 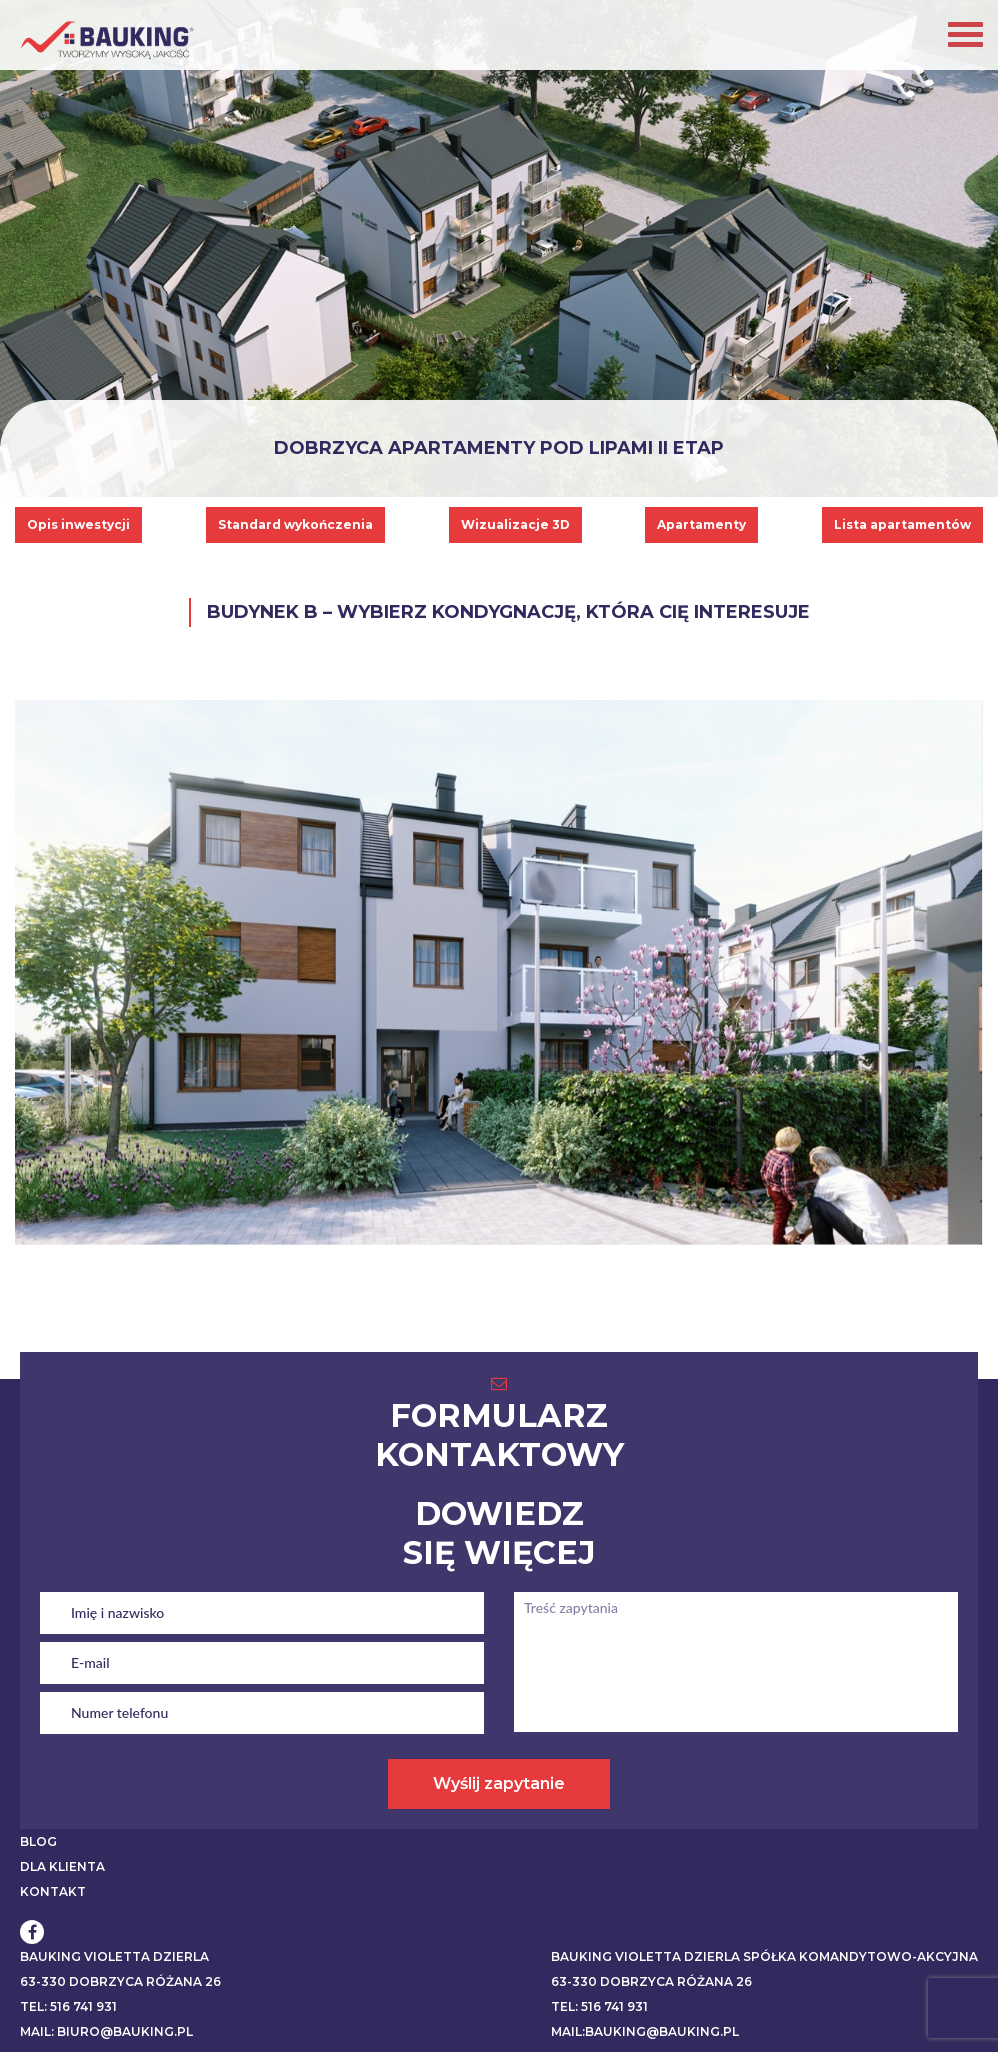 I want to click on BAUKING VIOLETTA DZIERLA, so click(x=114, y=1956).